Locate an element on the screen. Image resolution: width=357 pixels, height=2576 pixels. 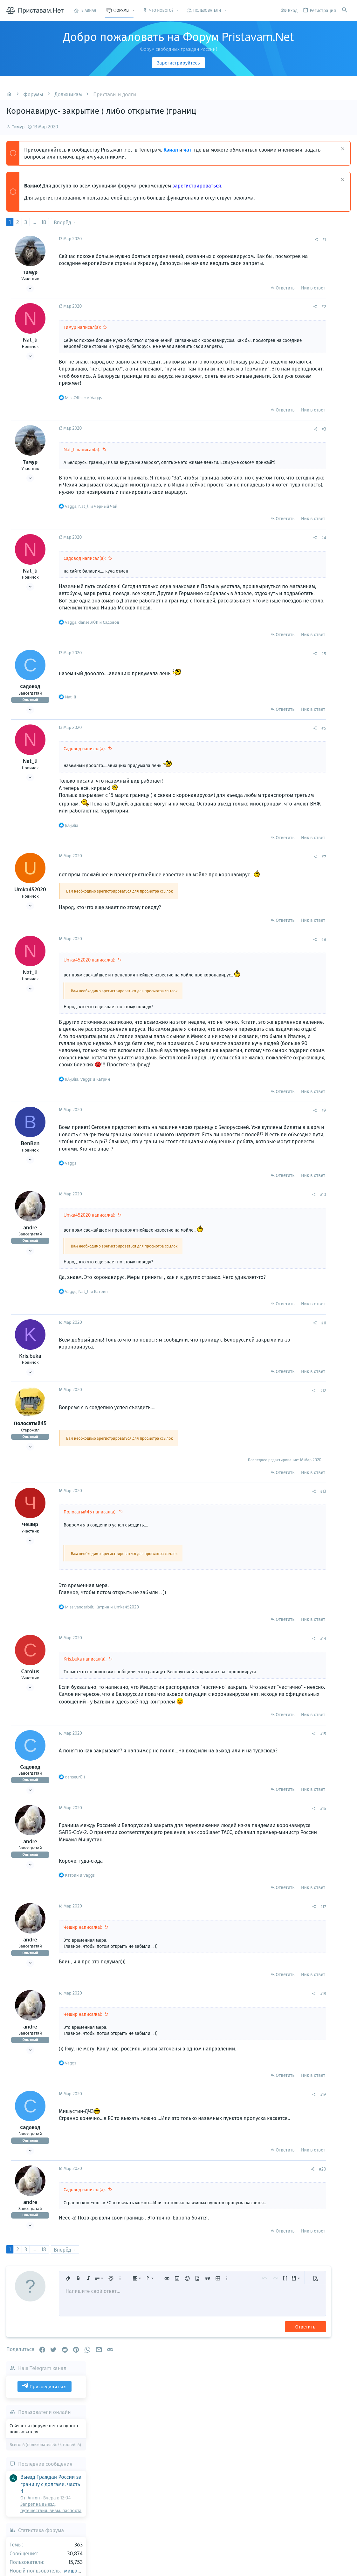
, и is located at coordinates (91, 532).